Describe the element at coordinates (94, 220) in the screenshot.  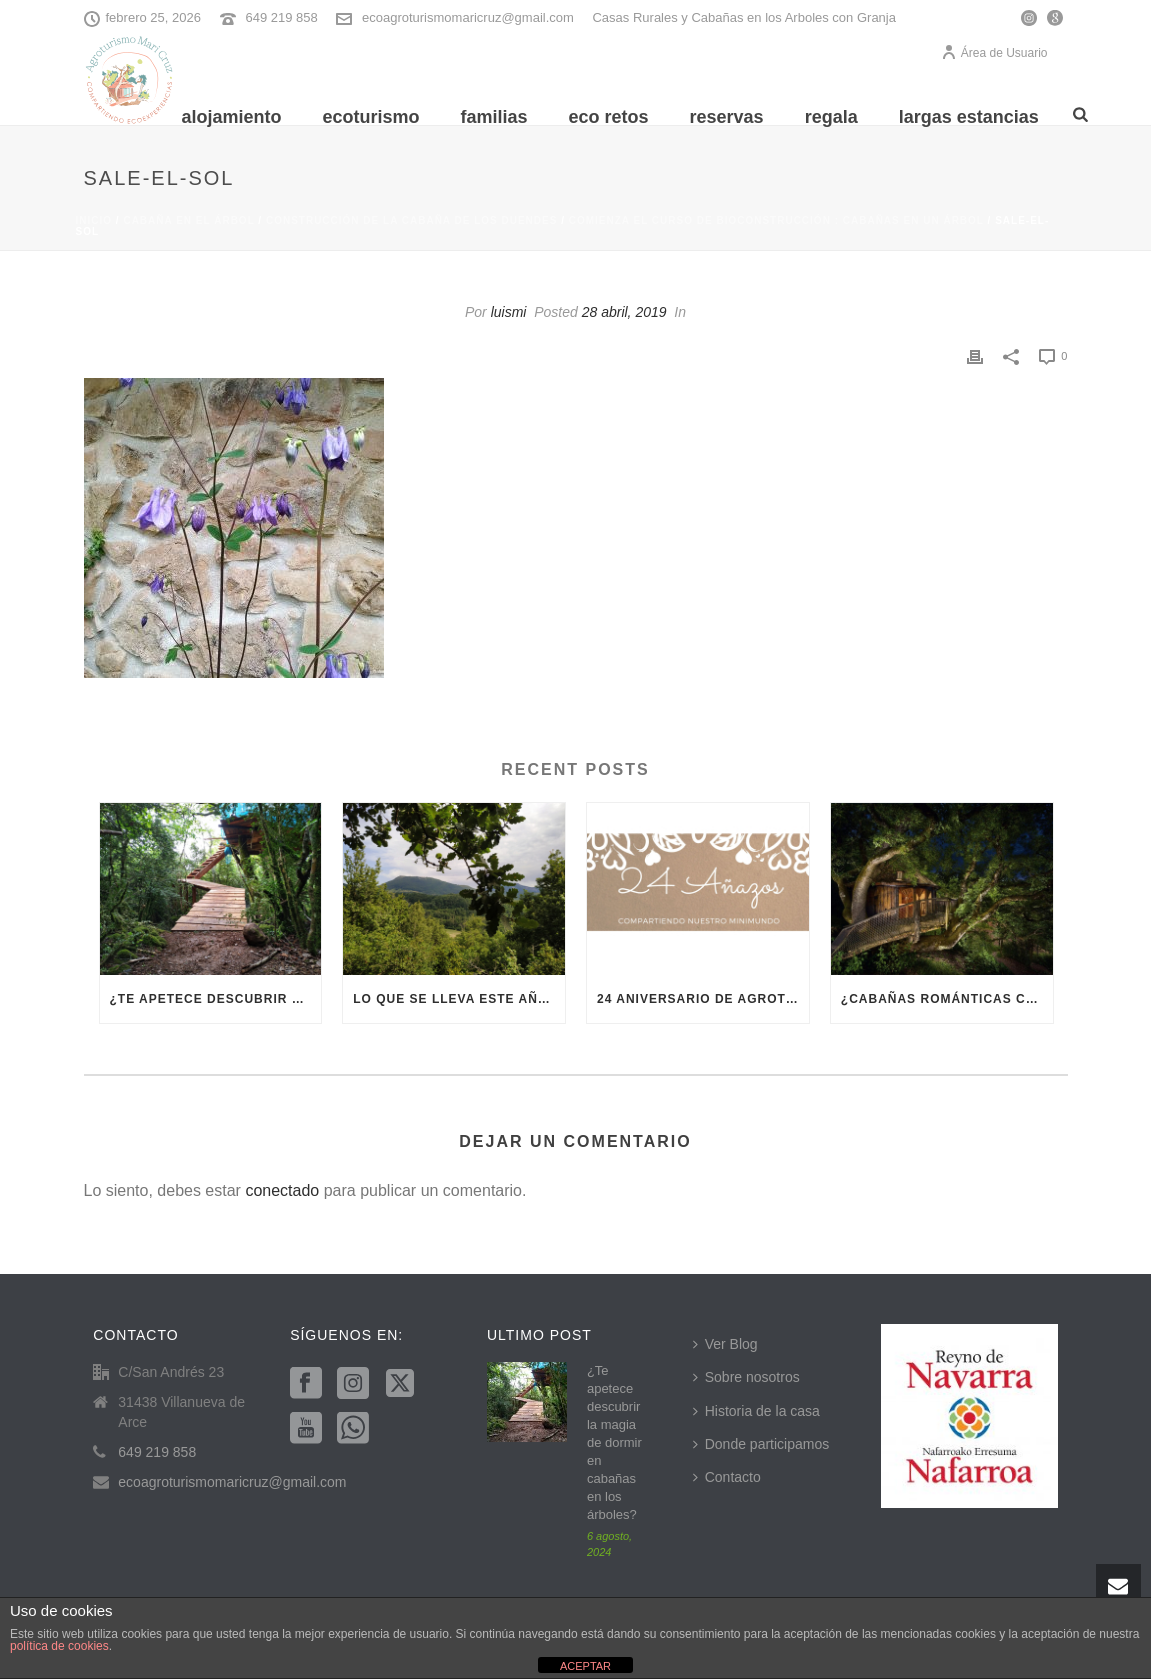
I see `Inicio` at that location.